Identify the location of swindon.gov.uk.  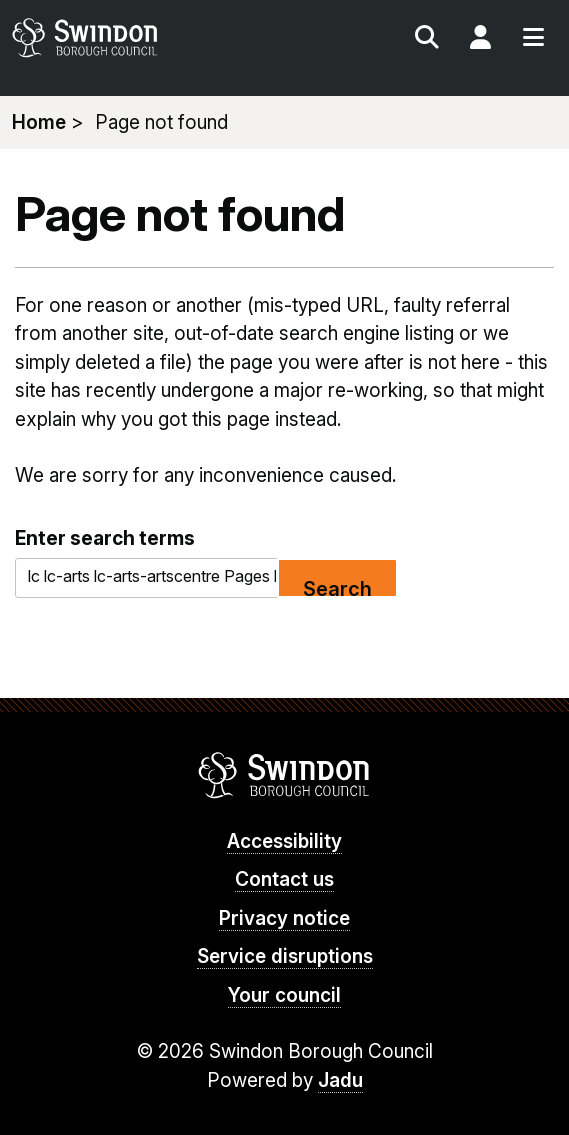
(146, 37).